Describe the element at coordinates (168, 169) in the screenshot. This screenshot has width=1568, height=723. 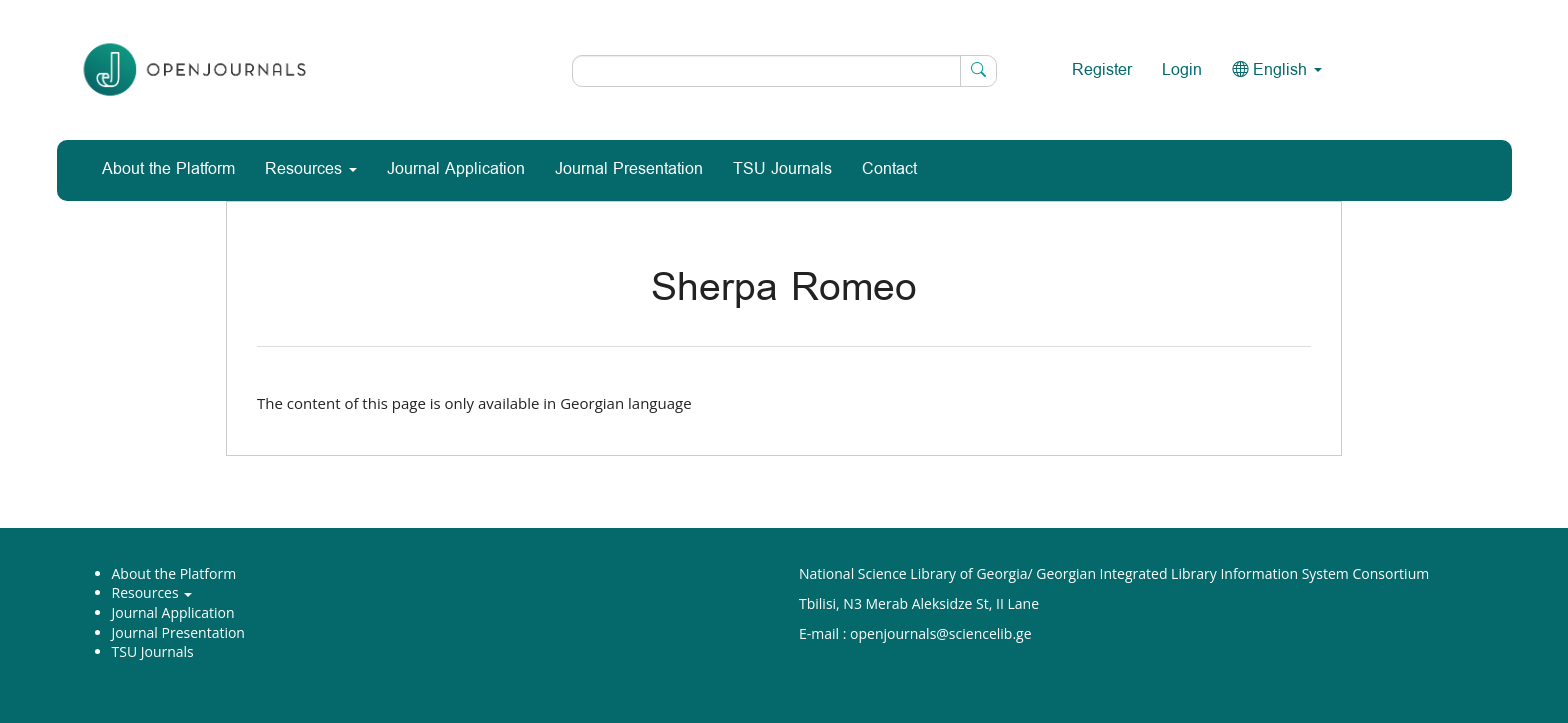
I see `About the Platform` at that location.